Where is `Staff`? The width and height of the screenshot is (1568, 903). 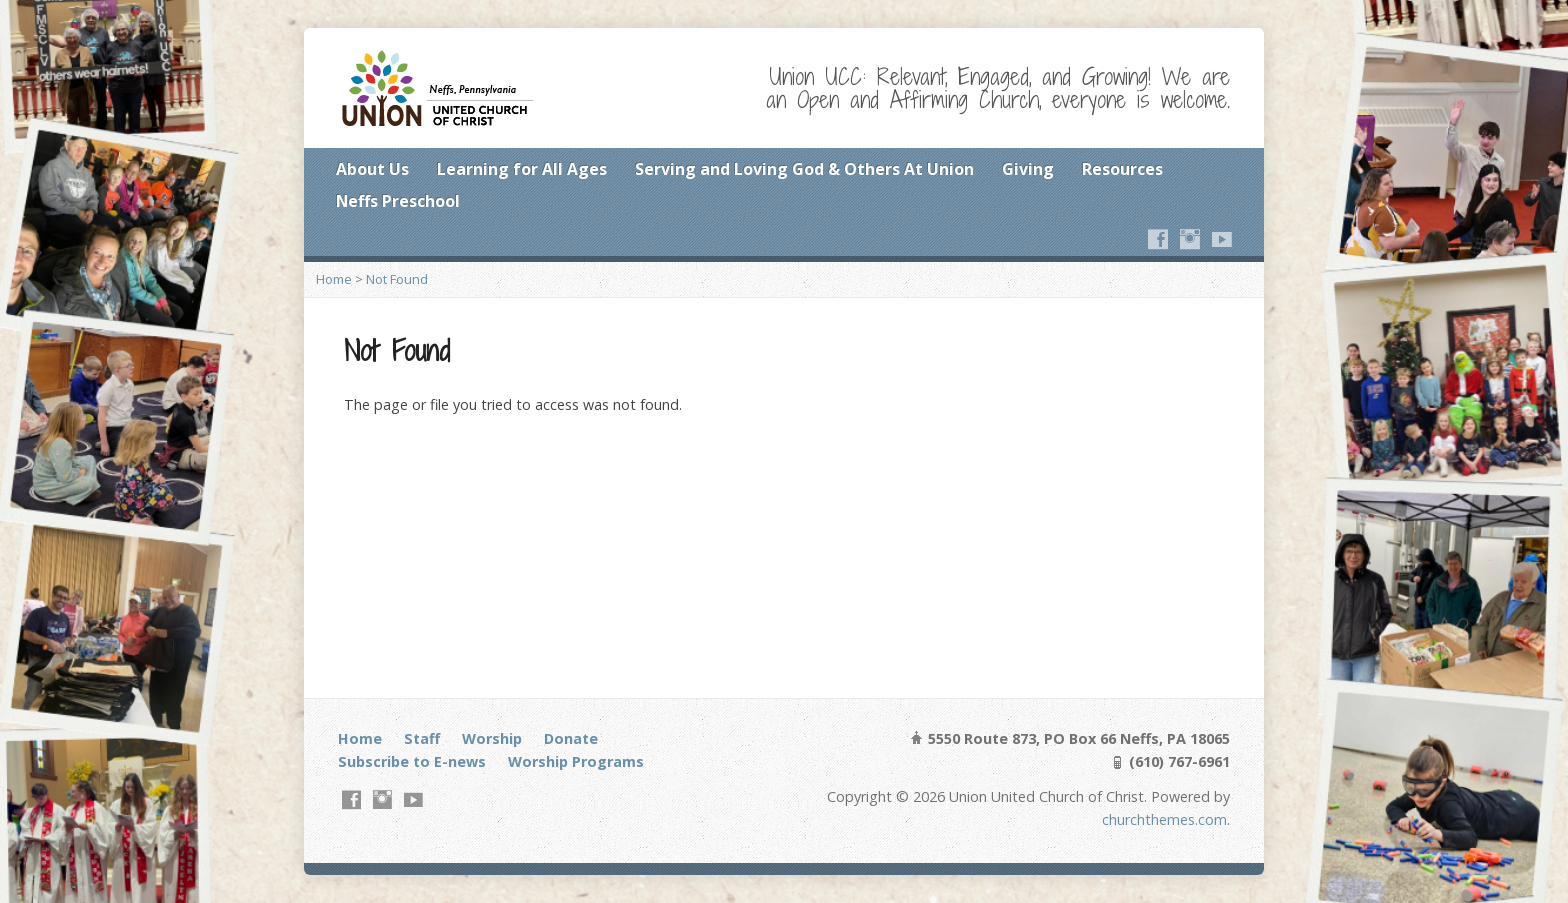
Staff is located at coordinates (422, 738).